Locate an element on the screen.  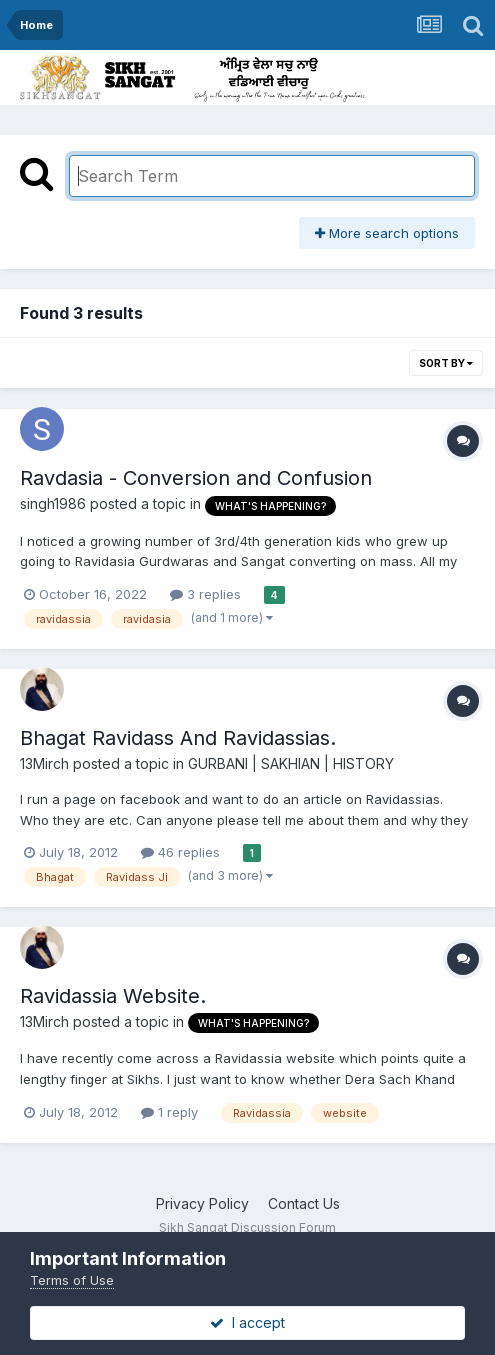
1 reply is located at coordinates (169, 1112).